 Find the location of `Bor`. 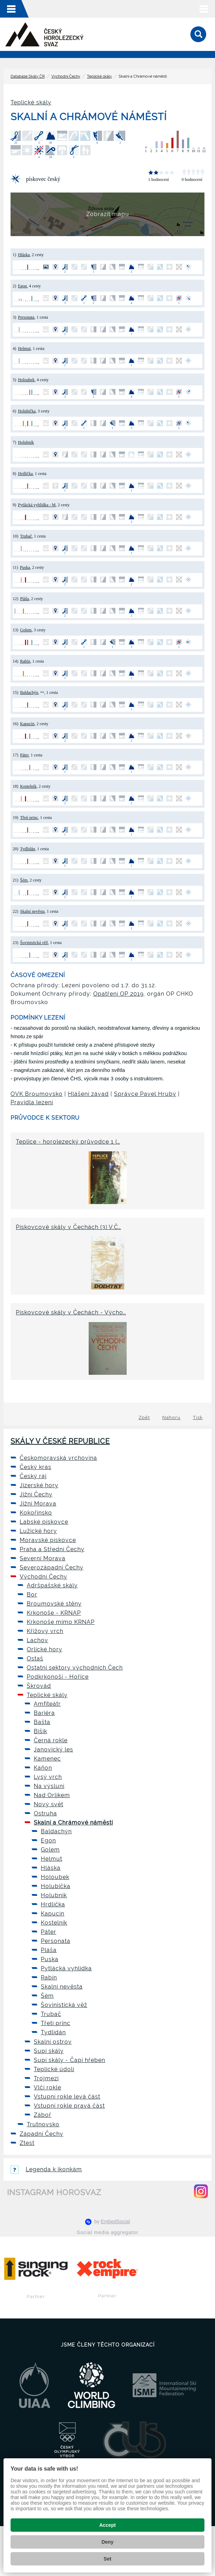

Bor is located at coordinates (32, 1594).